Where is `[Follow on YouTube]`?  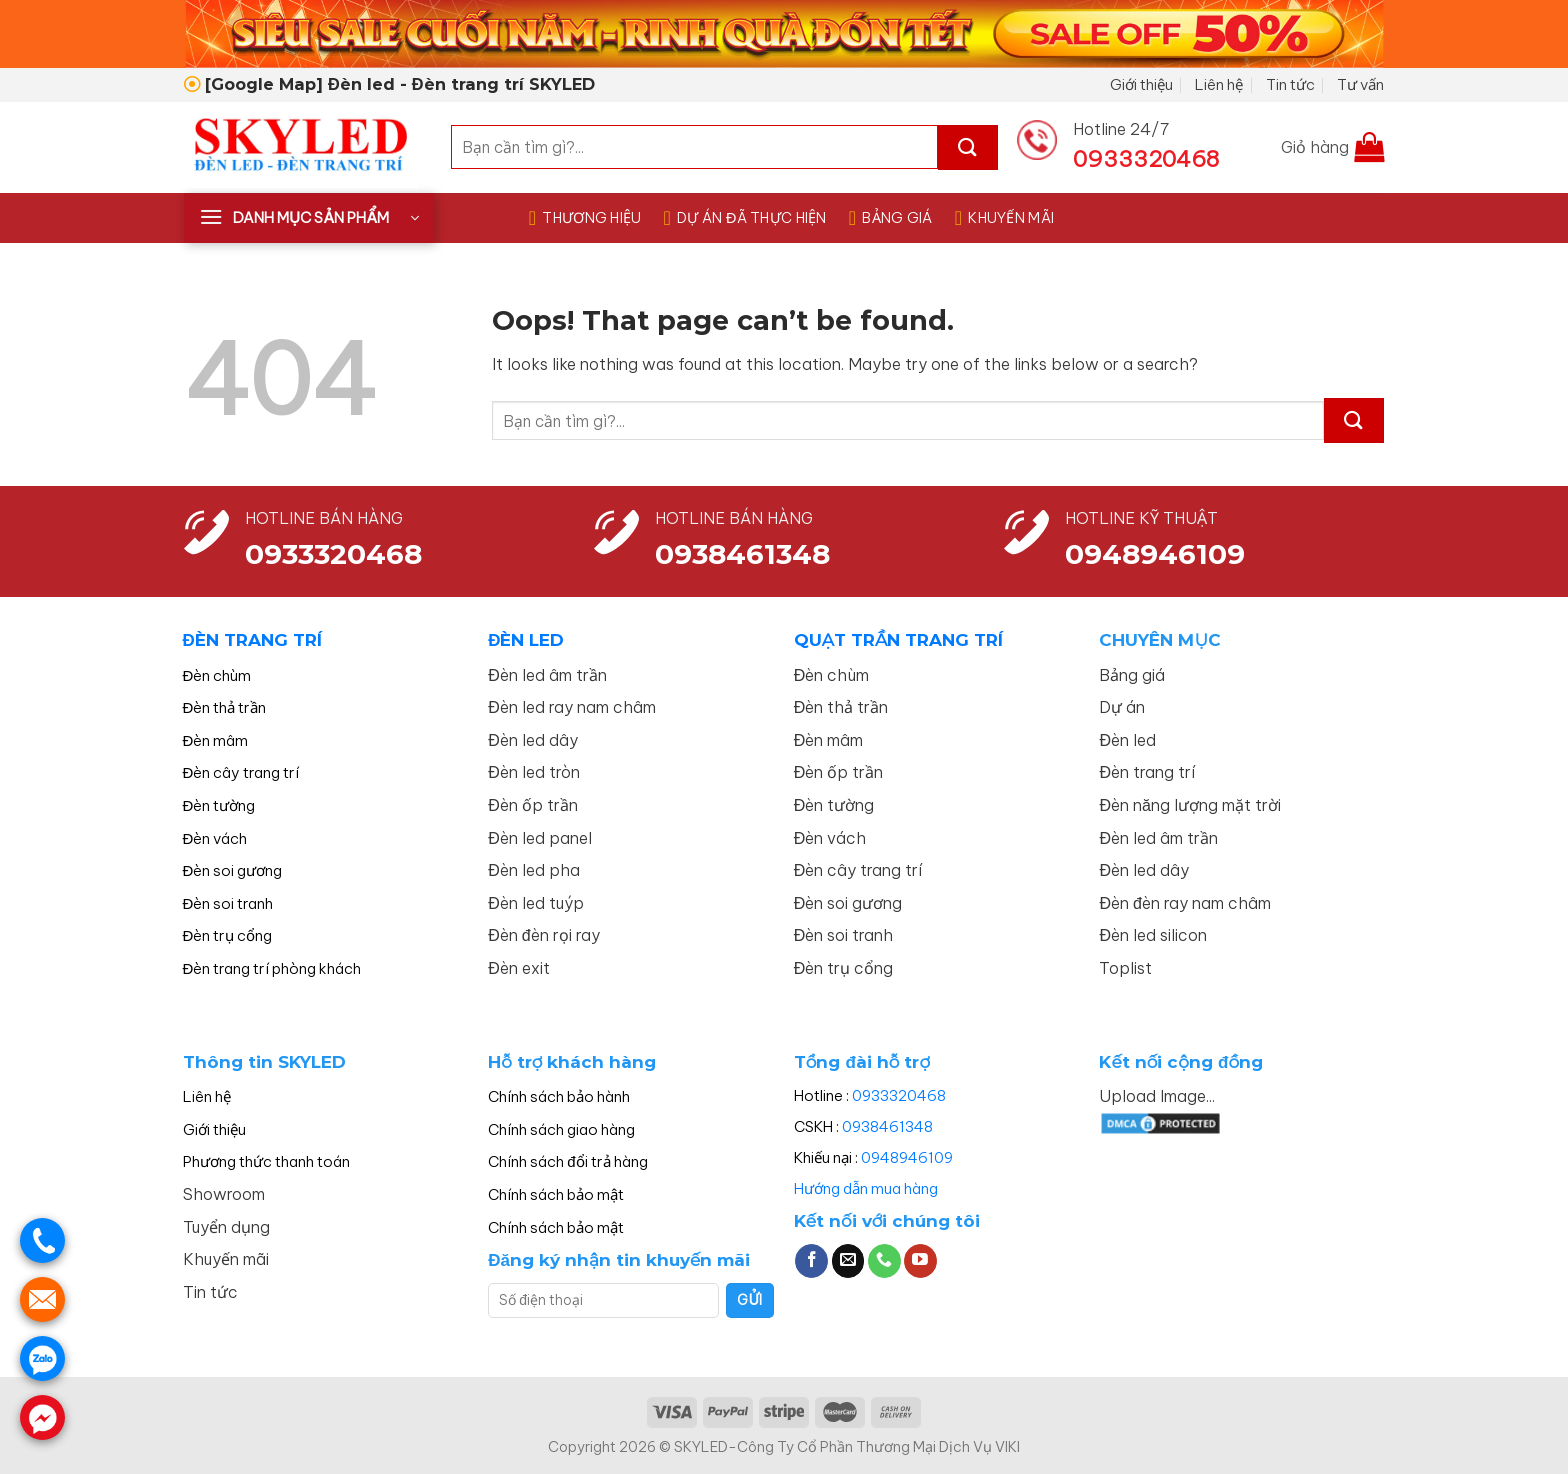
[Follow on YouTube] is located at coordinates (920, 1261).